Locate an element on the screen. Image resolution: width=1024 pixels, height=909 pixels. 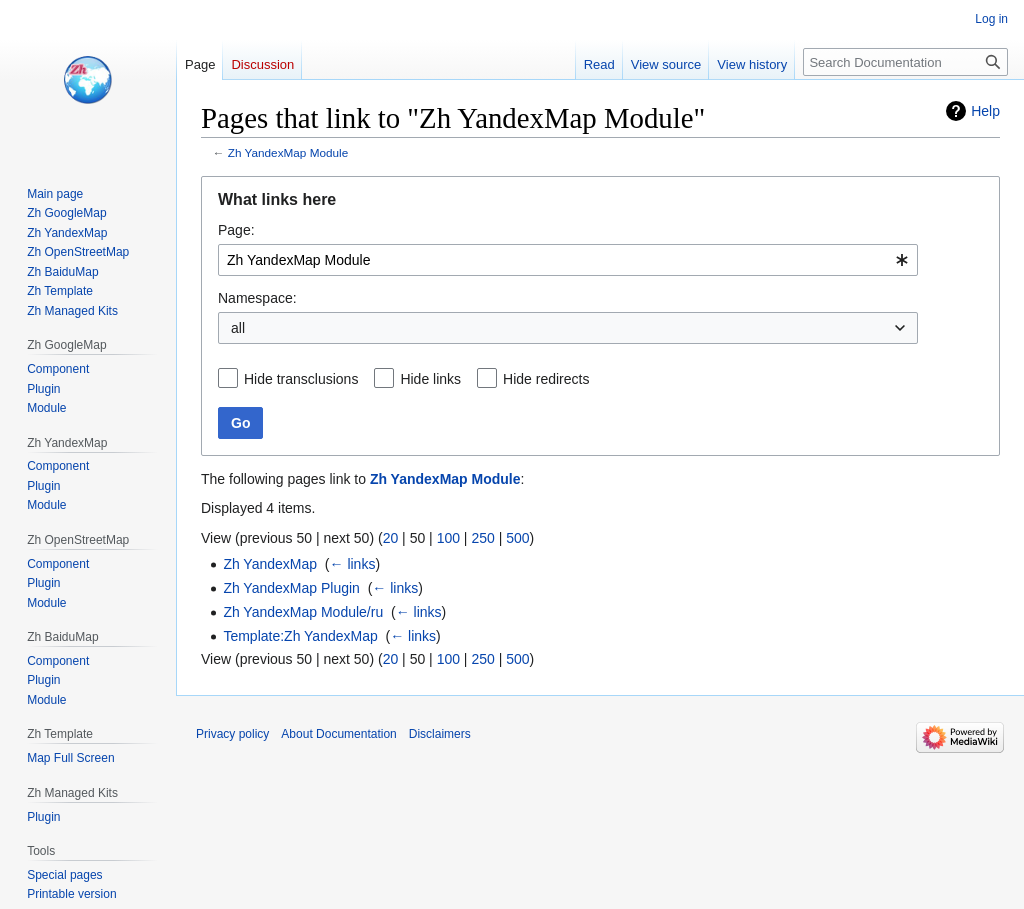
Disclaimers is located at coordinates (440, 734).